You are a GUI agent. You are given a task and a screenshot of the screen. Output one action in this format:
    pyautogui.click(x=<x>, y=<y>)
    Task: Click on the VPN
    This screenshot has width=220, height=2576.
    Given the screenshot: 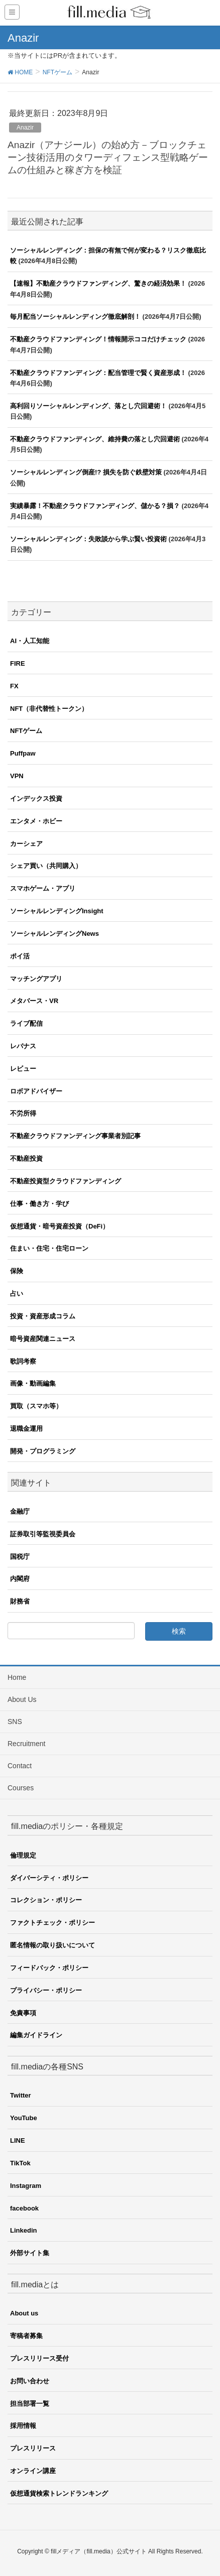 What is the action you would take?
    pyautogui.click(x=17, y=776)
    